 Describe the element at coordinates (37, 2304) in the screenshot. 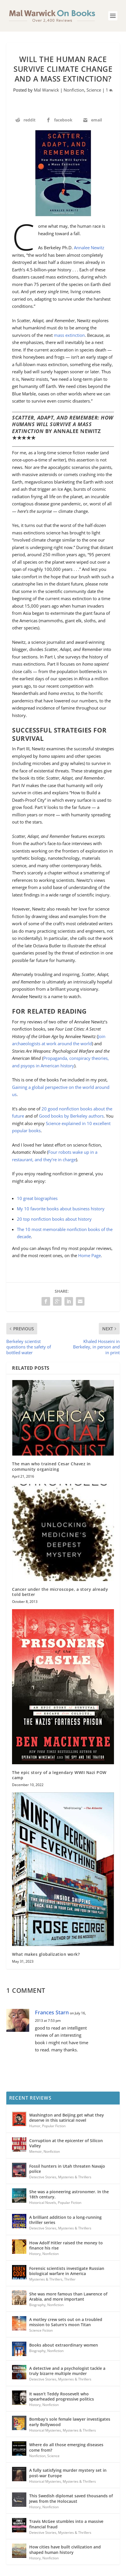

I see `Biography` at that location.